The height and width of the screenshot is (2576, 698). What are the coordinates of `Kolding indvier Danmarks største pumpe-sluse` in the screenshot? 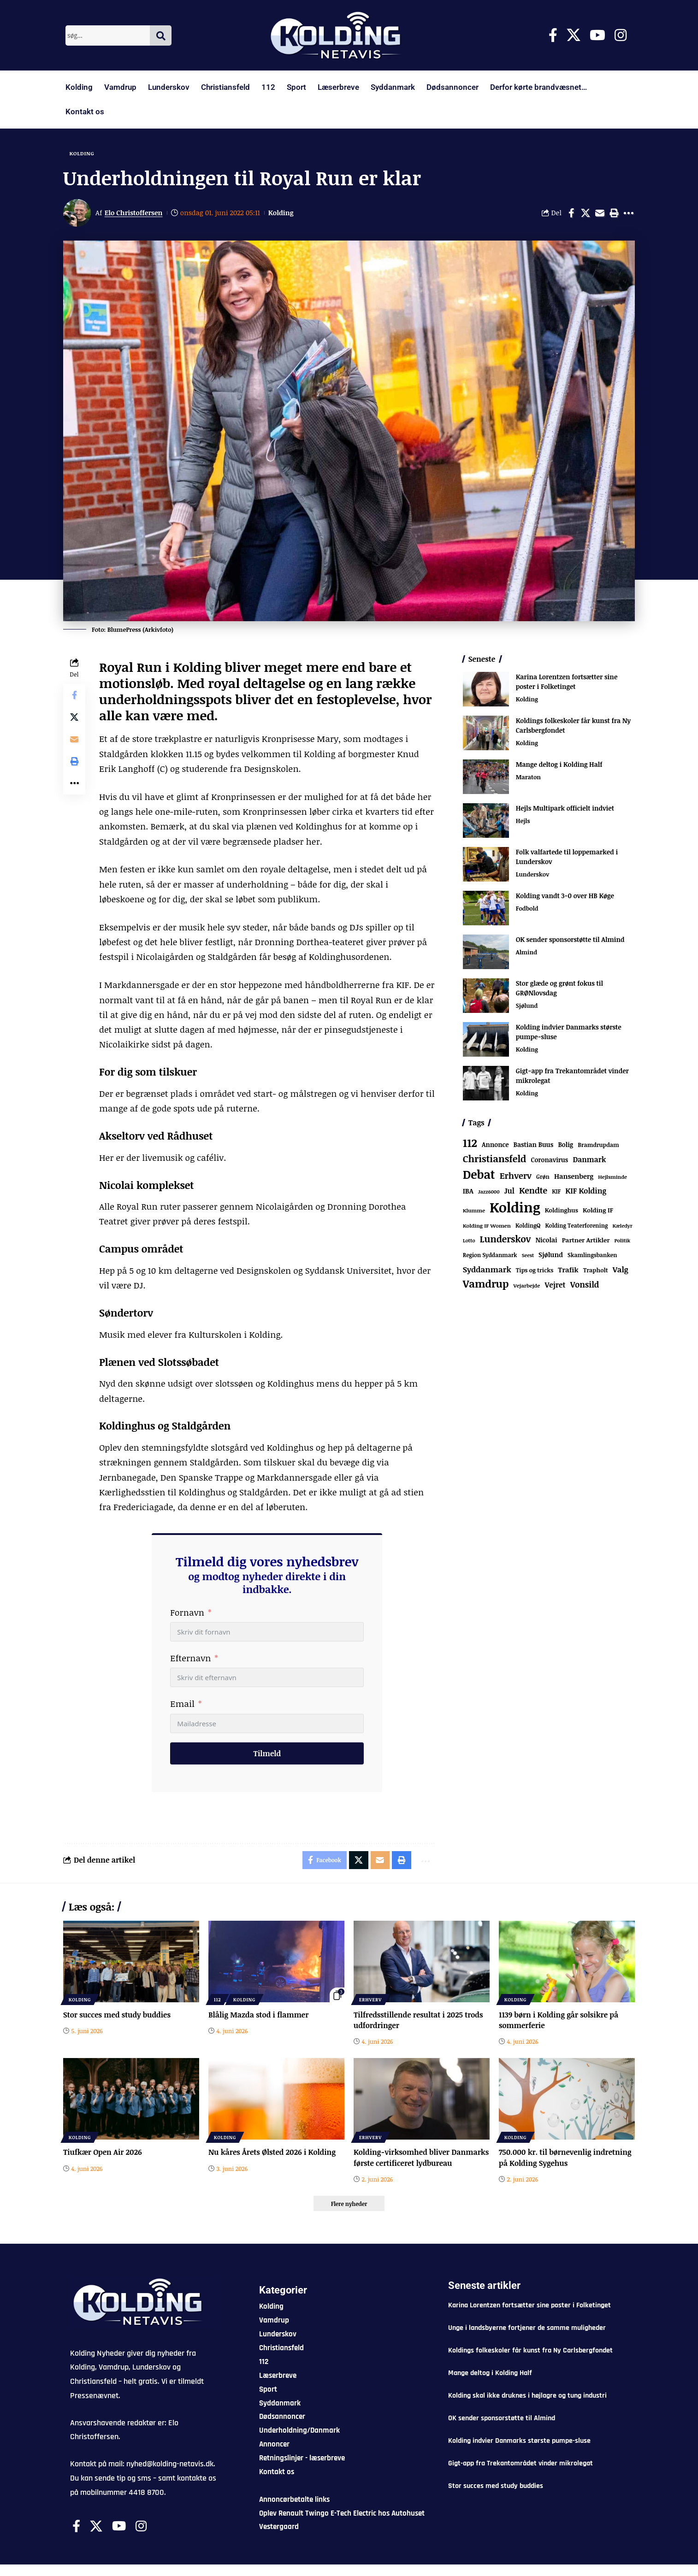 It's located at (519, 2452).